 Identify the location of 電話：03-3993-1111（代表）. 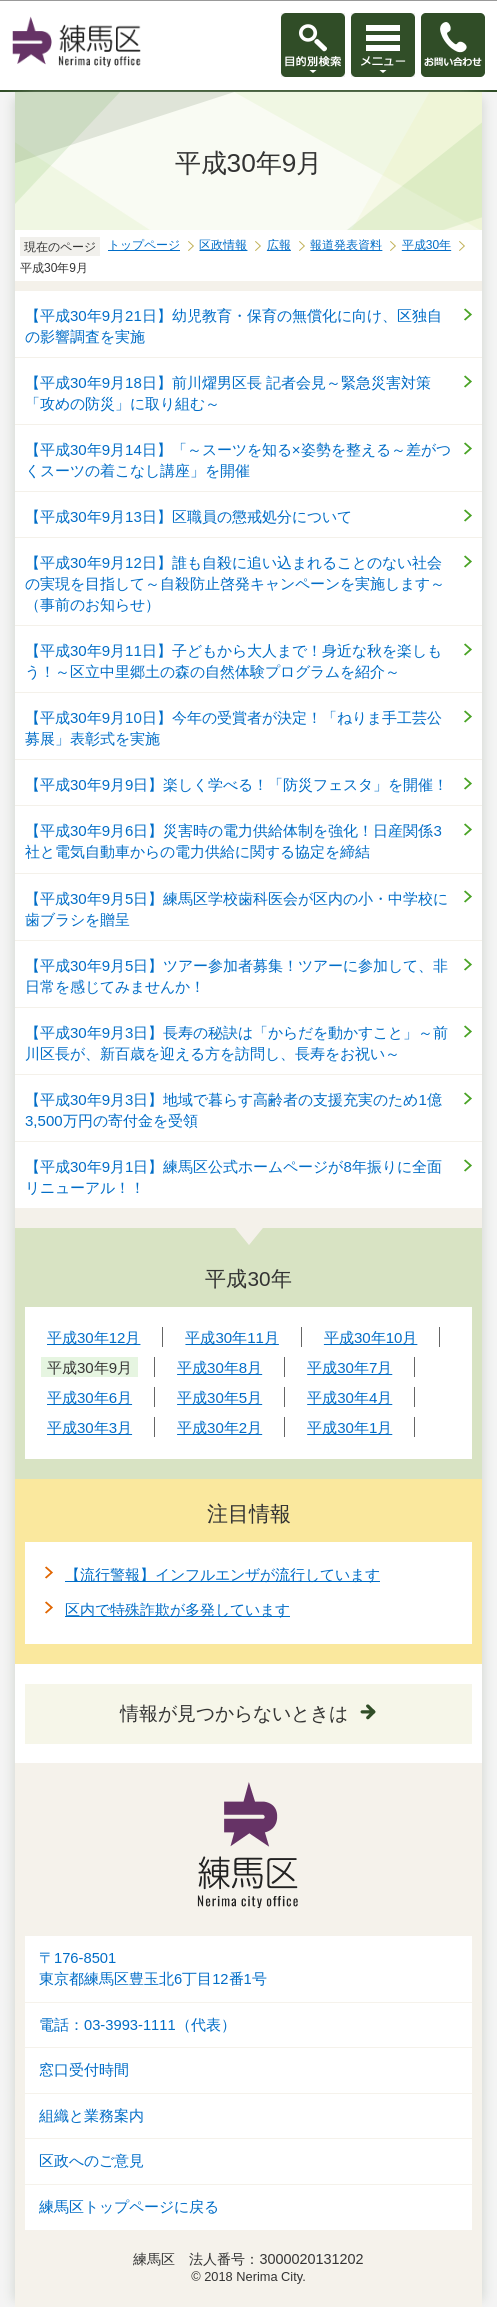
(137, 2025).